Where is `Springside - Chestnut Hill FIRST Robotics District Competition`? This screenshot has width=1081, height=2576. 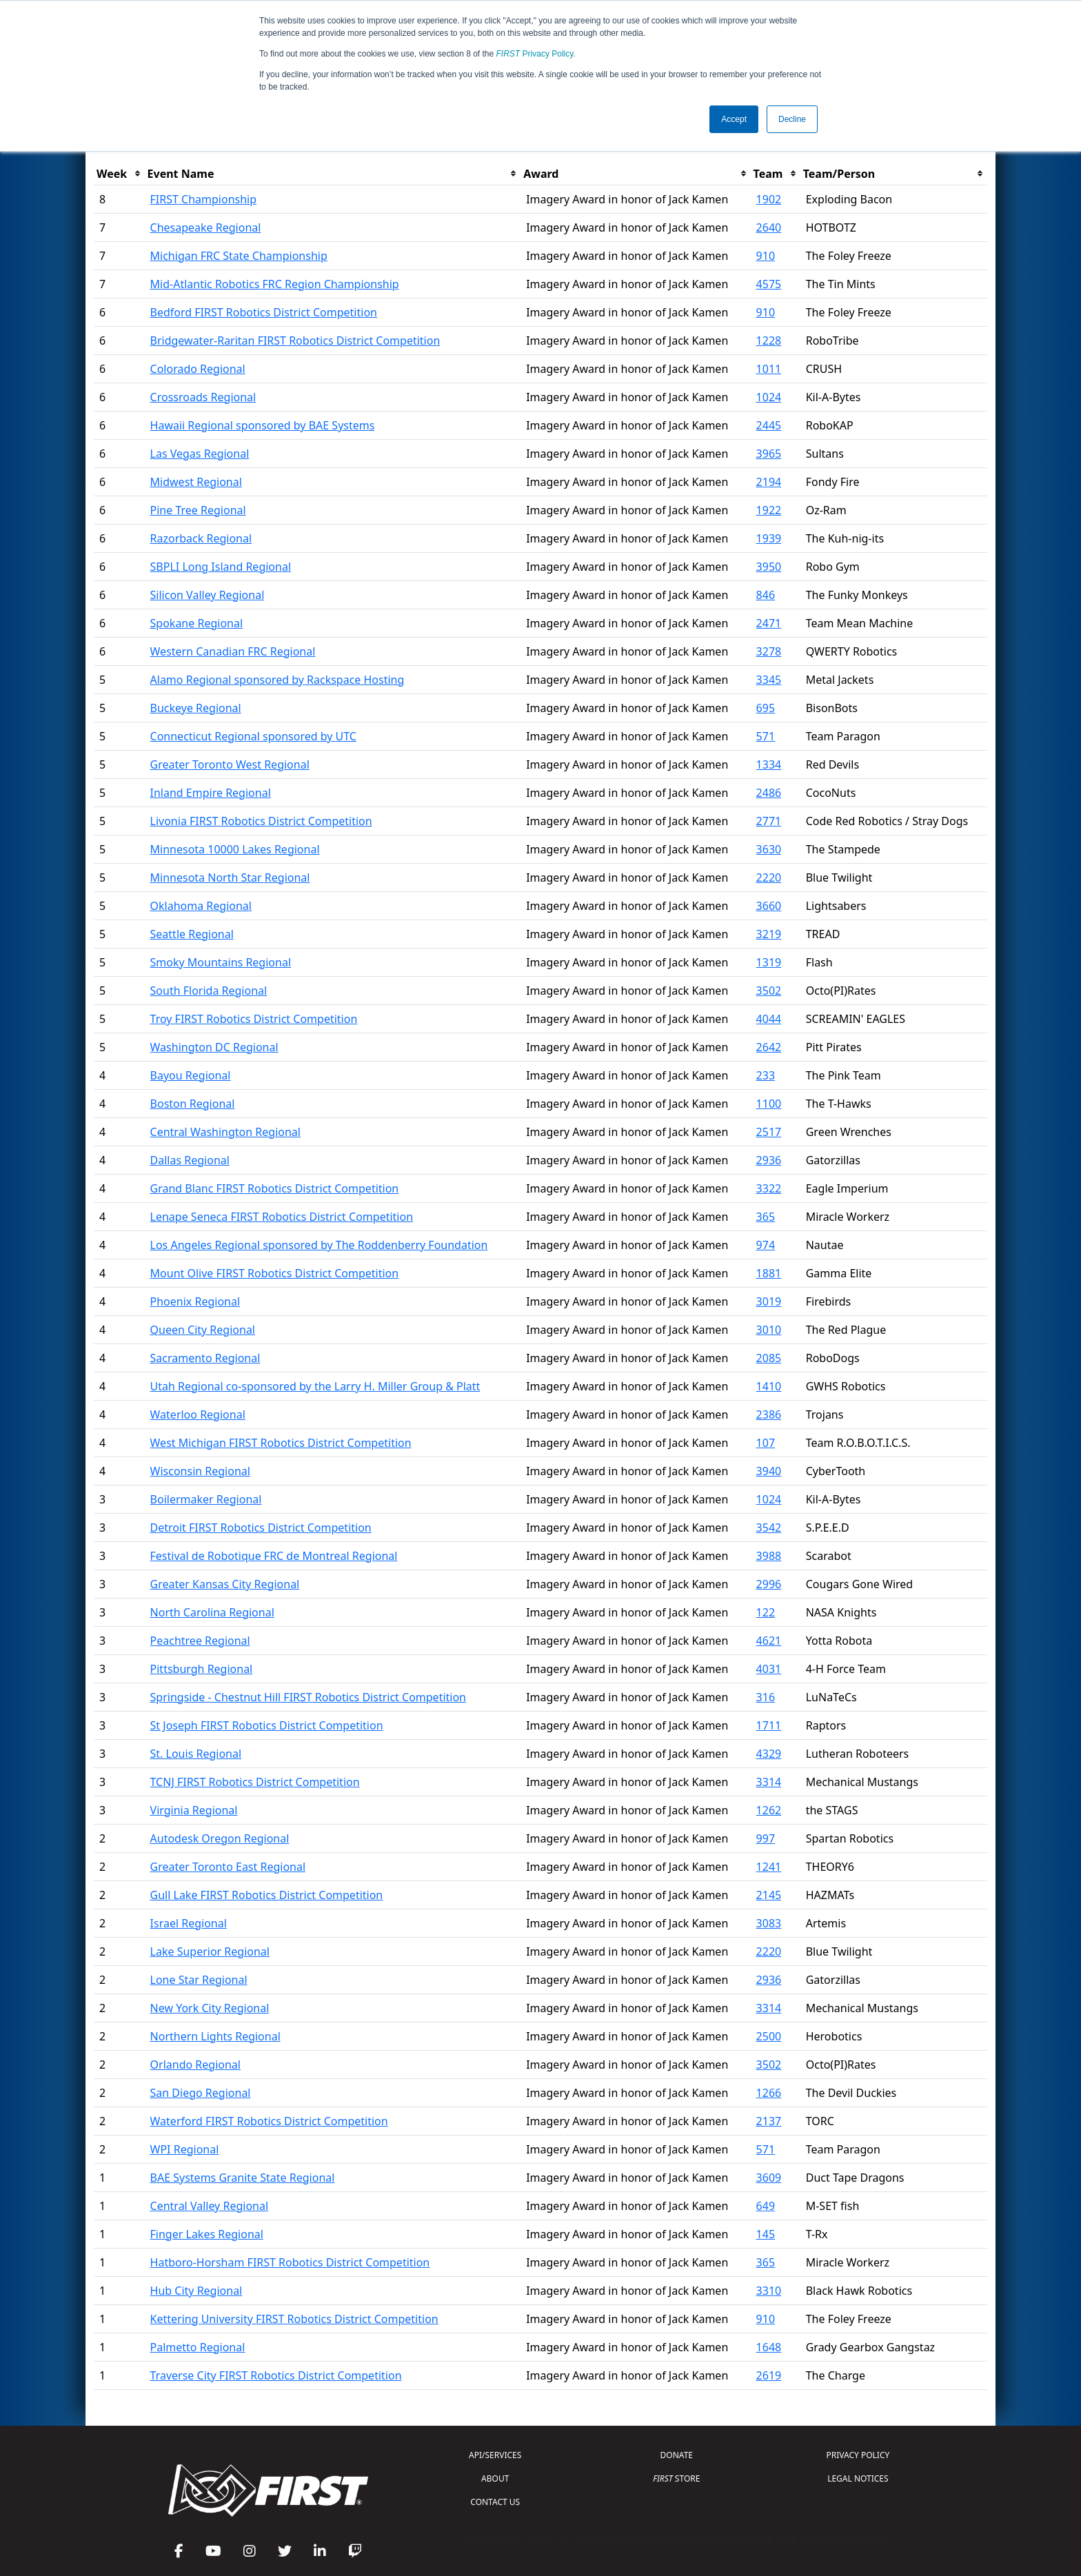
Springside - Chestnut Hill FIRST Robotics District Competition is located at coordinates (308, 1697).